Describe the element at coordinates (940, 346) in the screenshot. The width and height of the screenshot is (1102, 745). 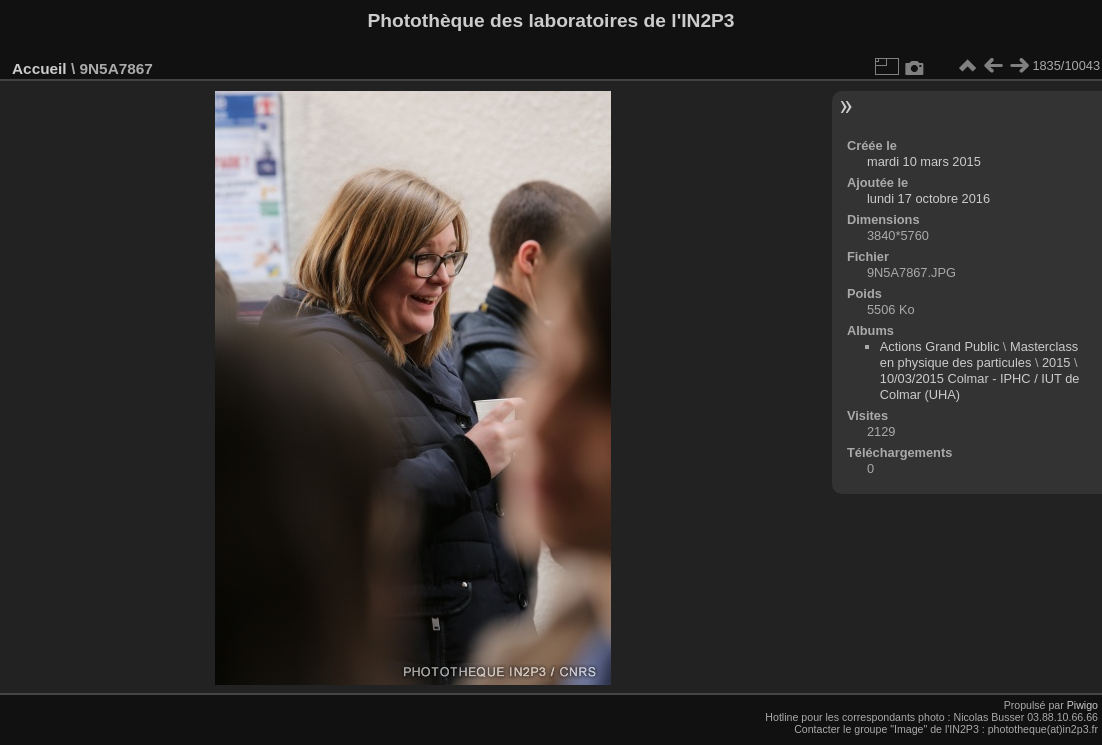
I see `Actions Grand Public` at that location.